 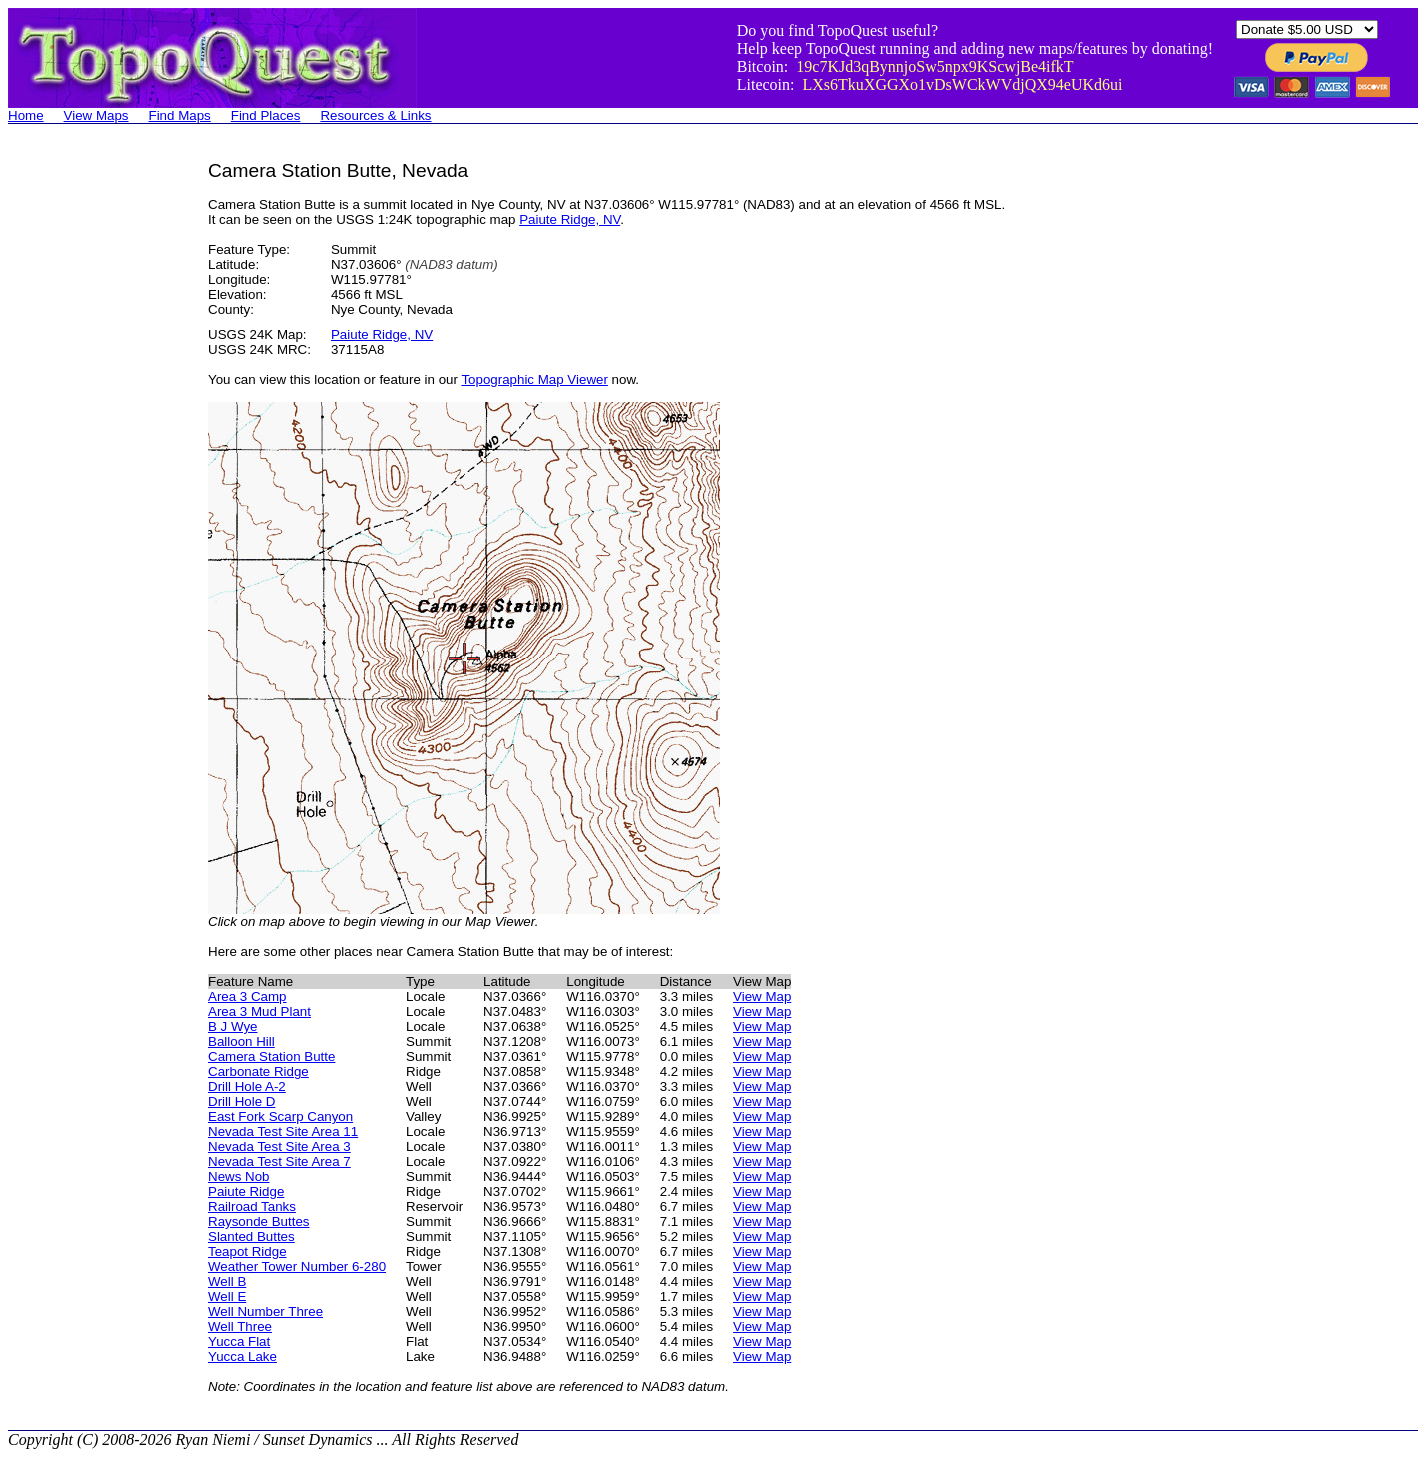 What do you see at coordinates (265, 1311) in the screenshot?
I see `Well Number Three` at bounding box center [265, 1311].